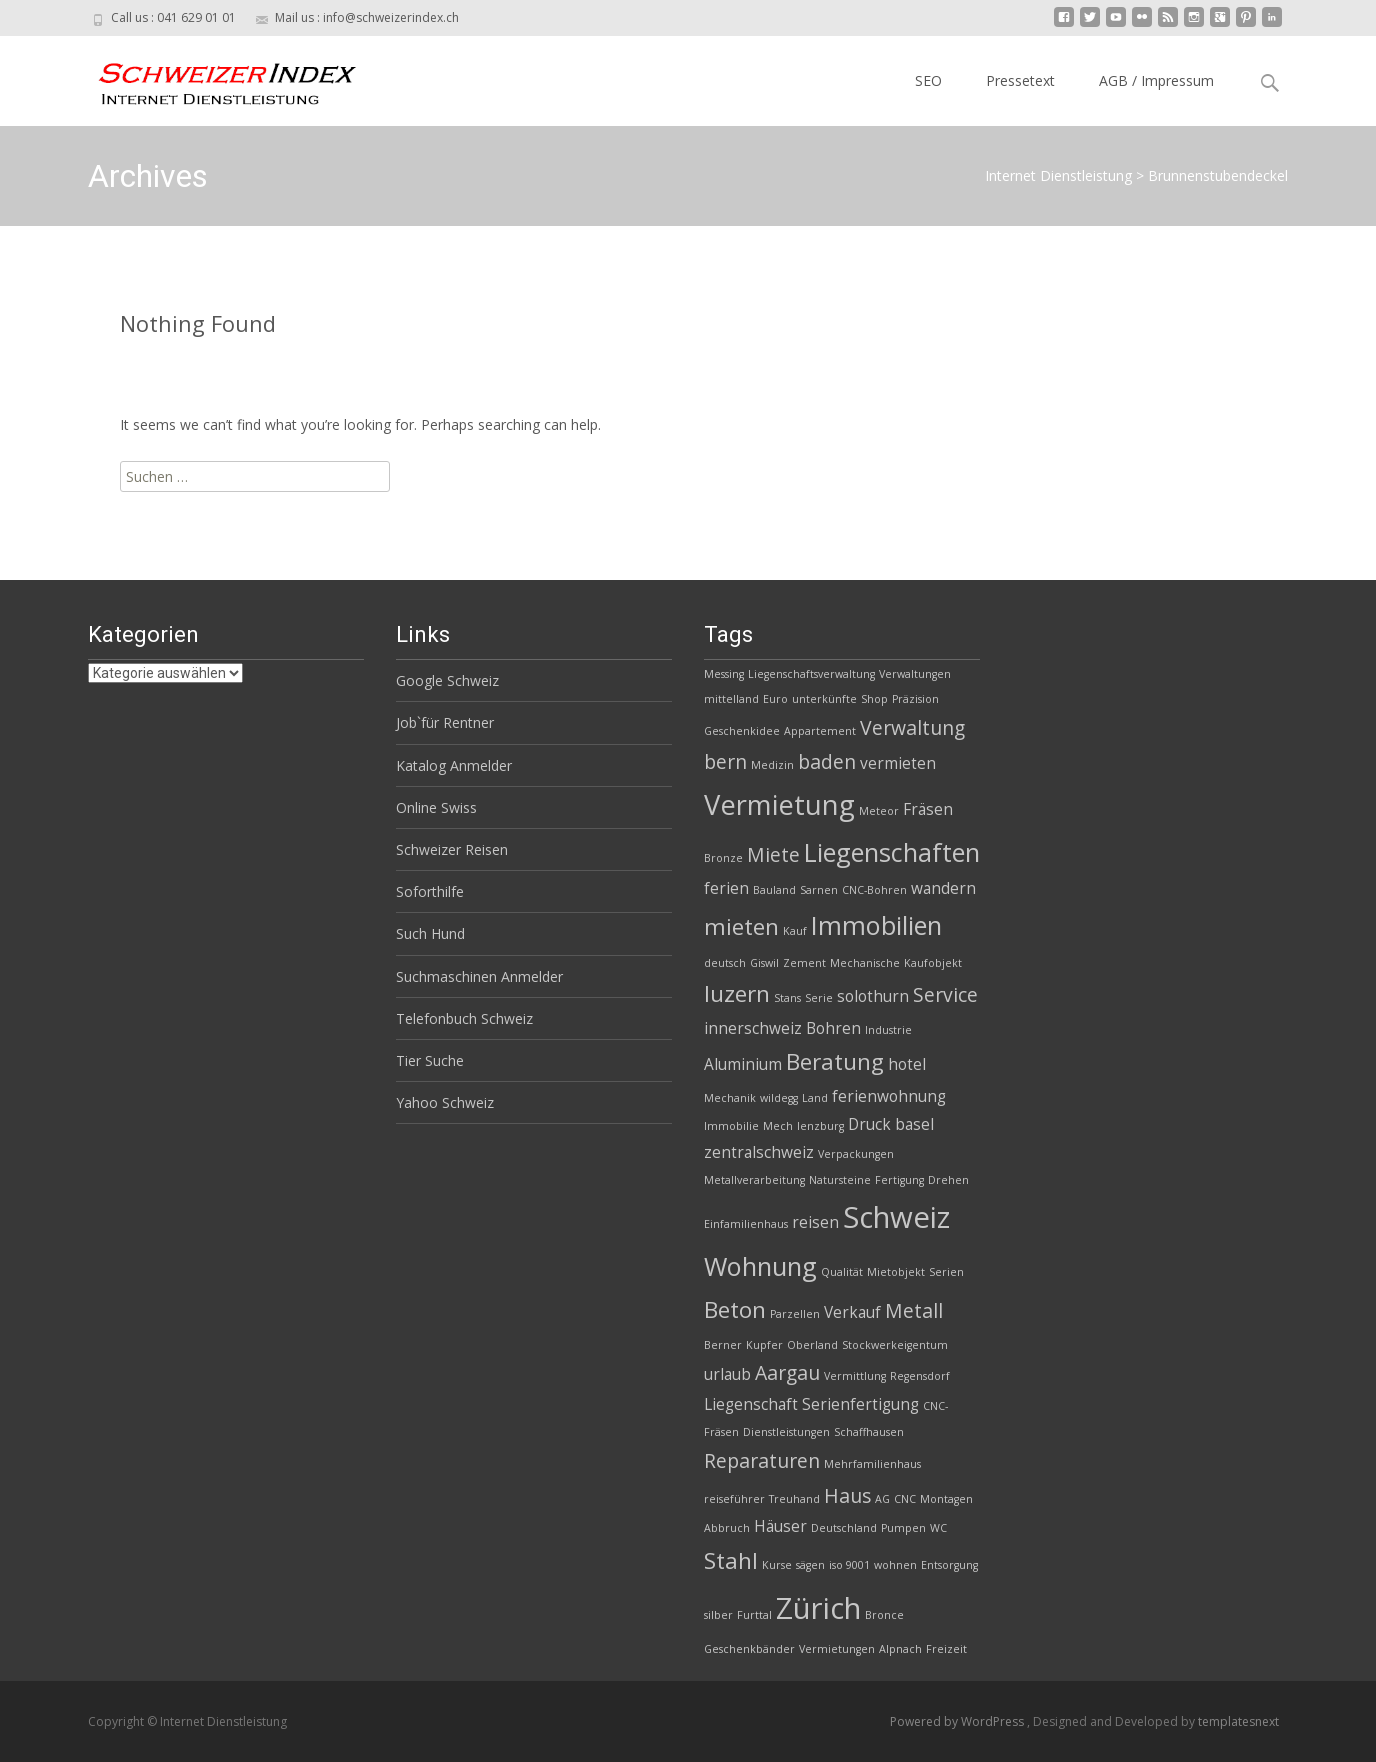  I want to click on Parzellen [Parzellen (2 Einträge)], so click(795, 1314).